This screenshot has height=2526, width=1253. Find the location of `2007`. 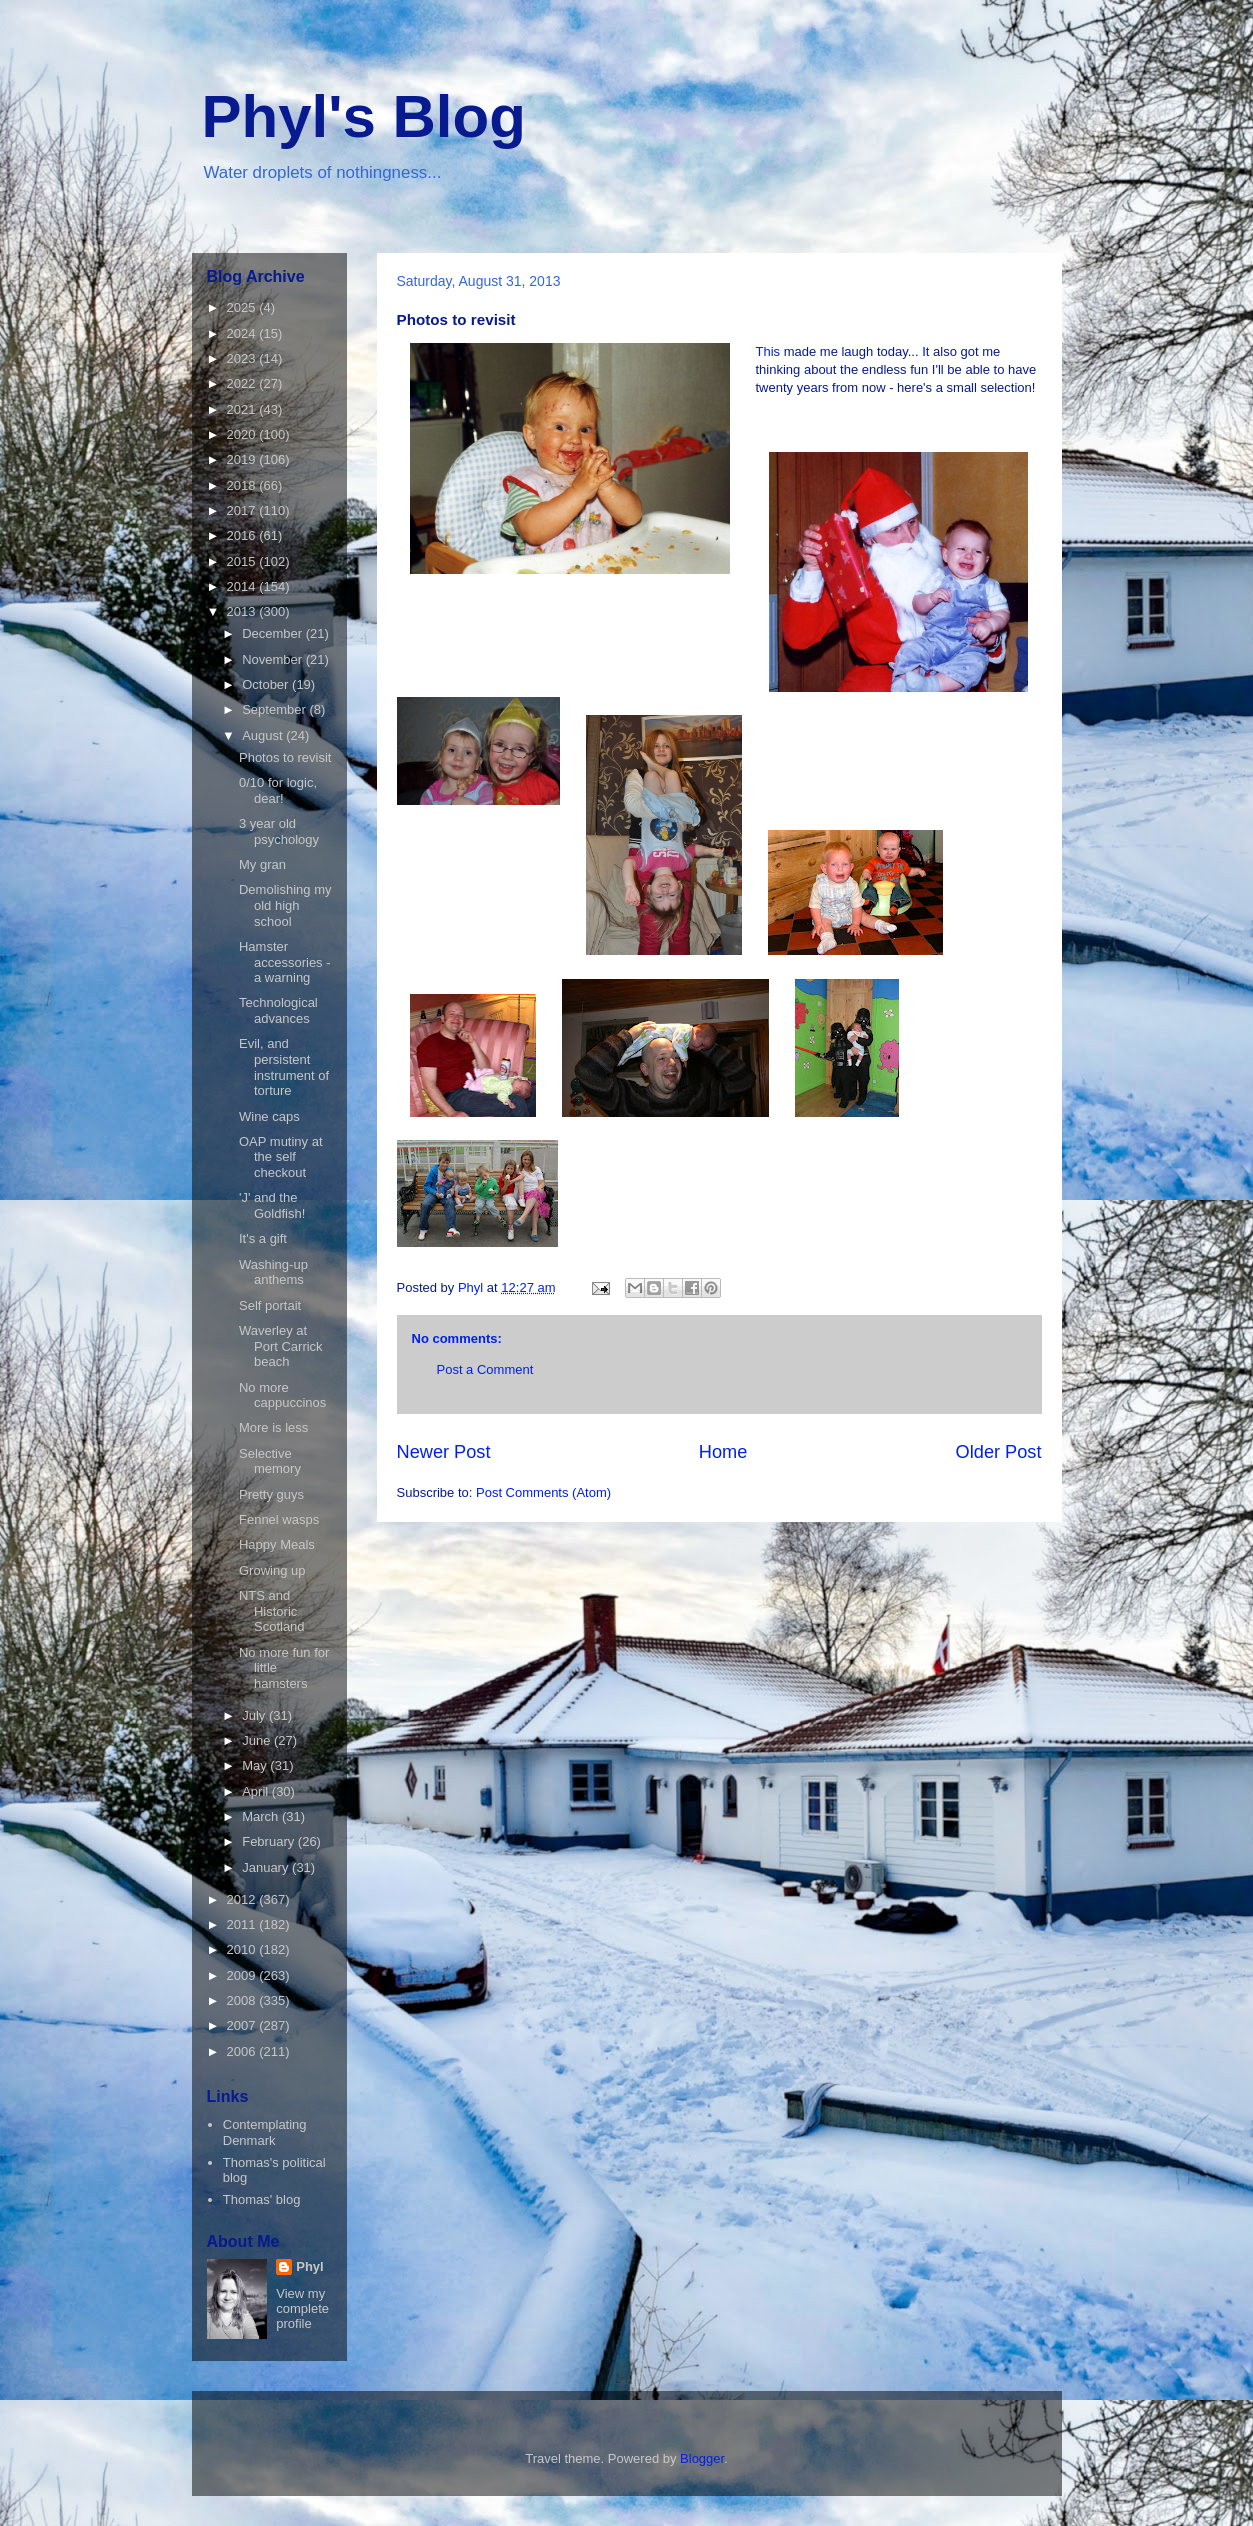

2007 is located at coordinates (243, 2025).